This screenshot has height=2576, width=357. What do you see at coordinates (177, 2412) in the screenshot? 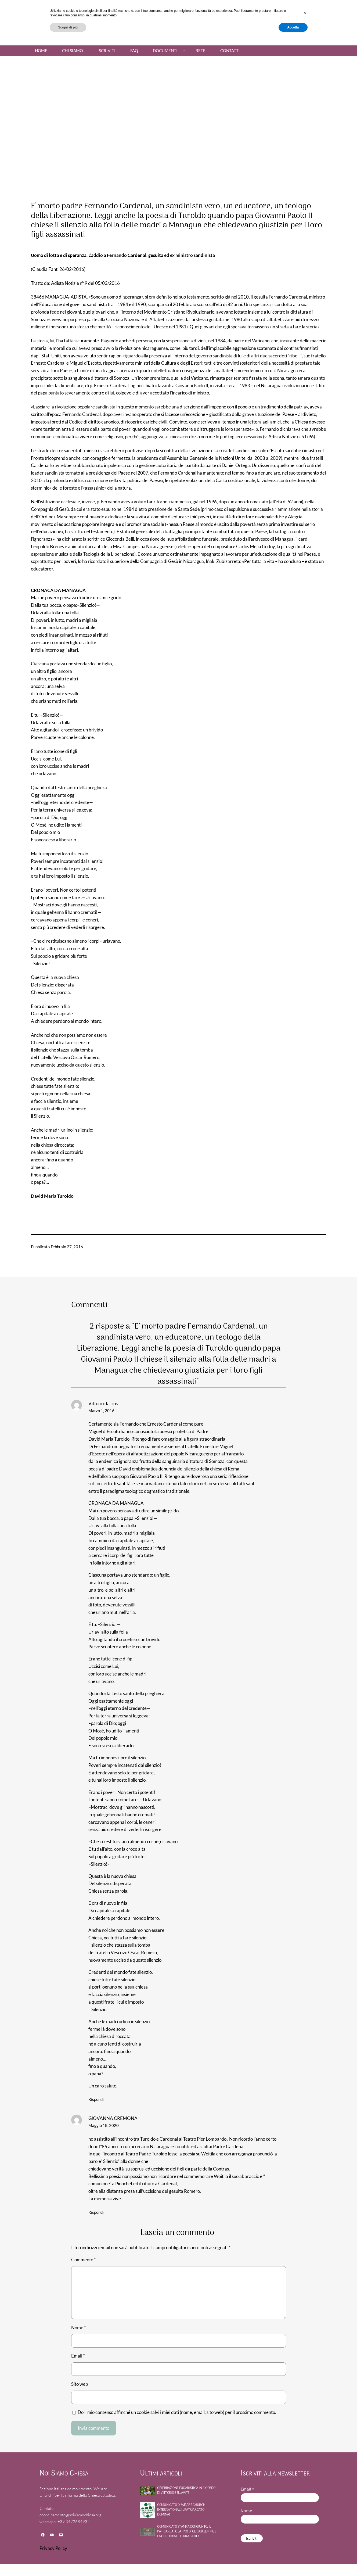
I see `Do il mio consenso affinché un cookie salvi i miei dati (nome, email, sito web) per il prossimo commento.` at bounding box center [177, 2412].